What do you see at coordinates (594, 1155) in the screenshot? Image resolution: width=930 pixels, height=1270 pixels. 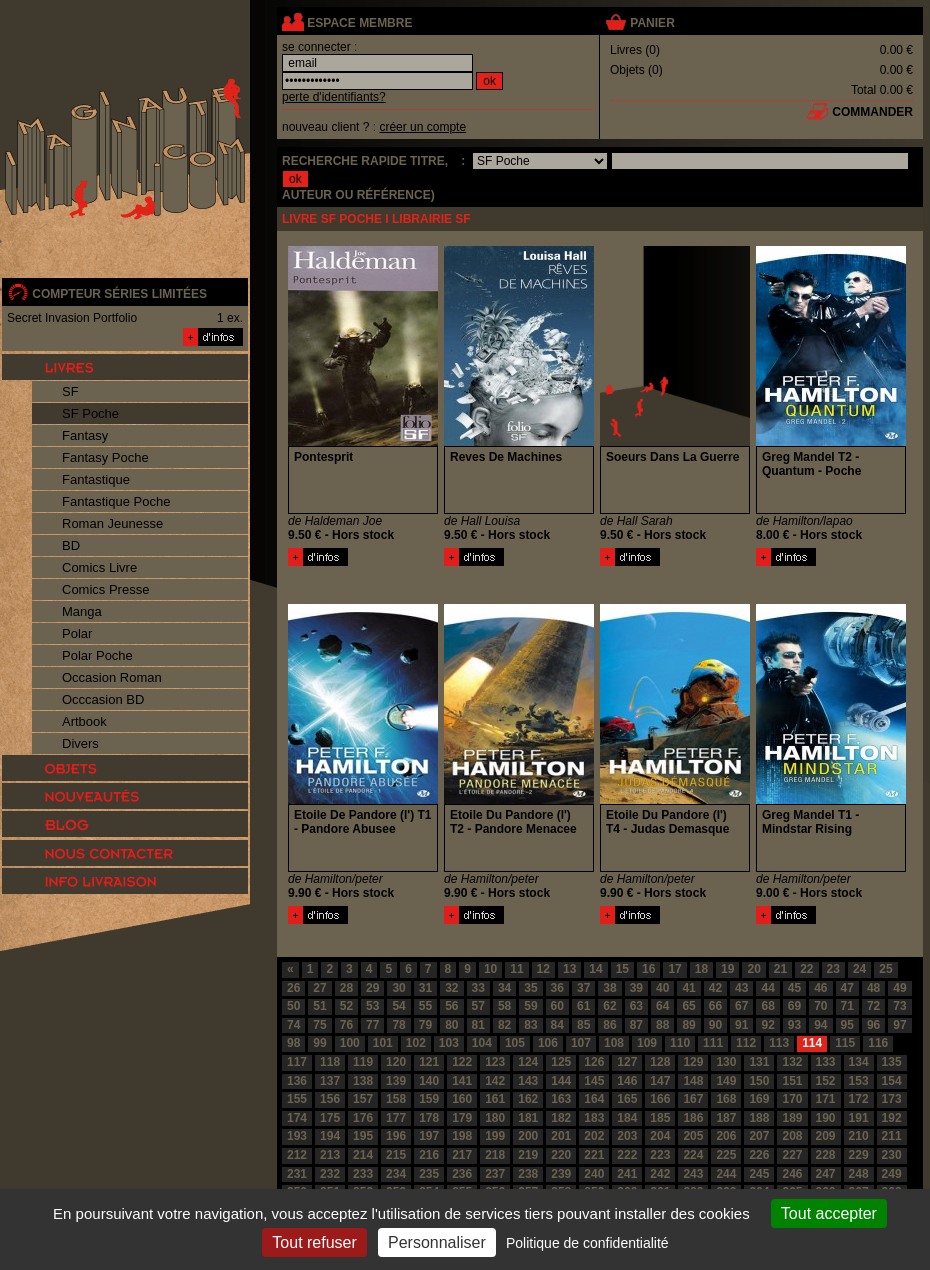 I see `221` at bounding box center [594, 1155].